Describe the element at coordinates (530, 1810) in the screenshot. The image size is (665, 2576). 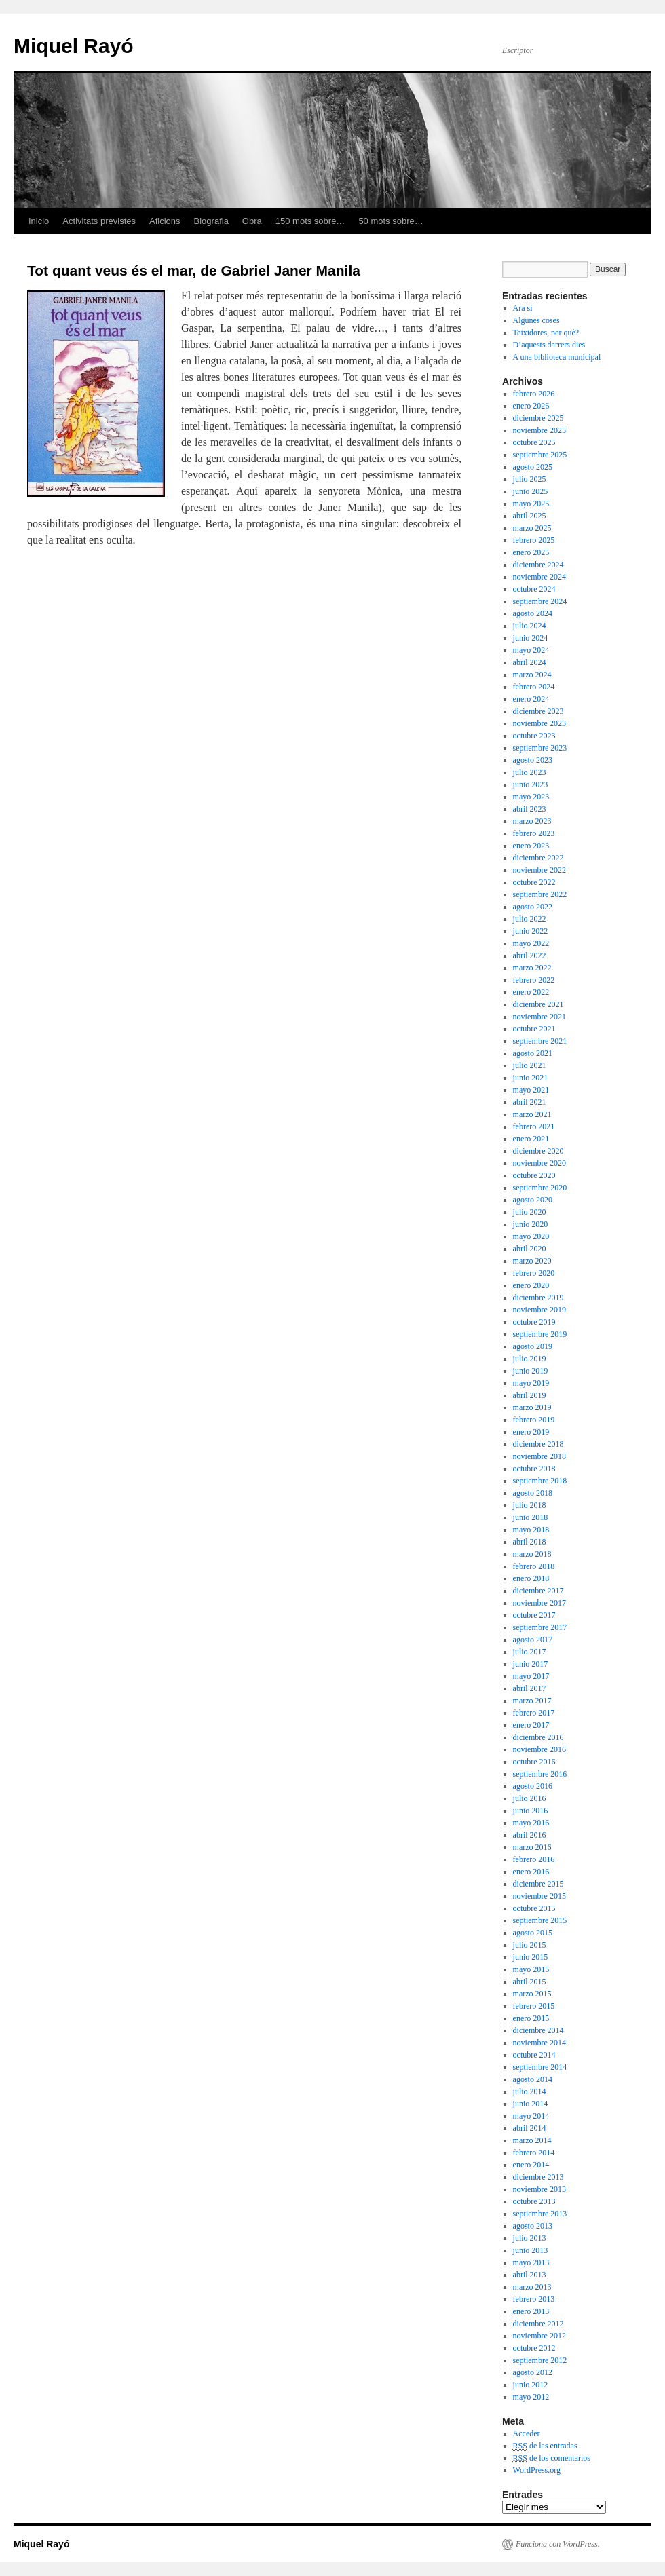
I see `junio 2016` at that location.